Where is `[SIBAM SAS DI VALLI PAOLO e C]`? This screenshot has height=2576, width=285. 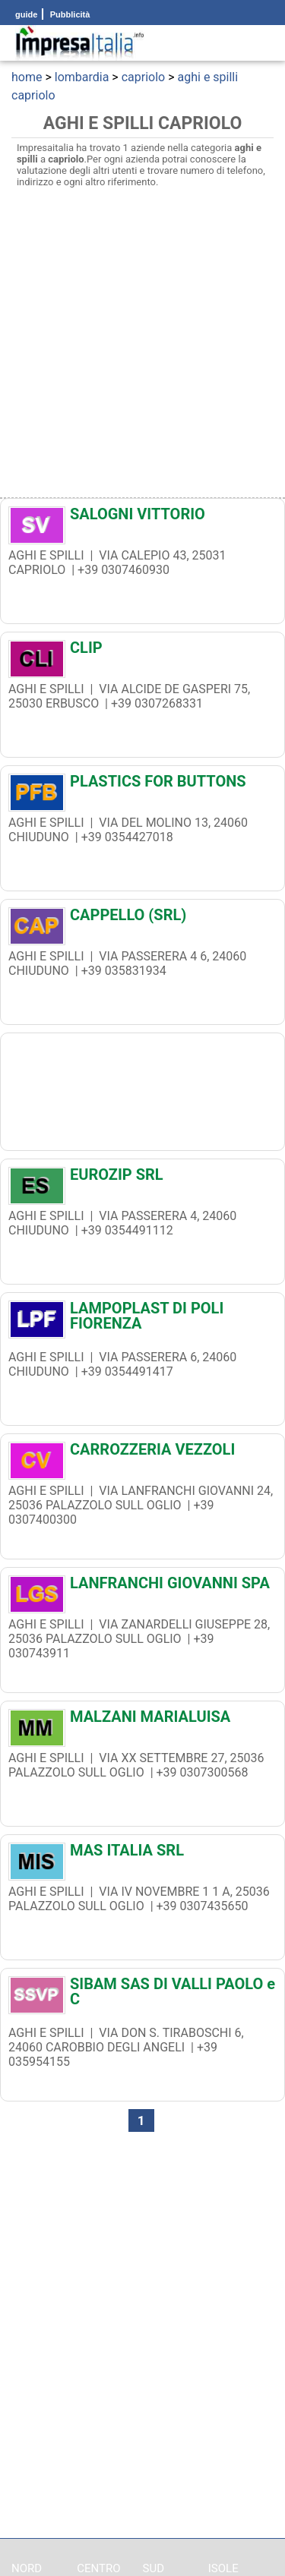 [SIBAM SAS DI VALLI PAOLO e C] is located at coordinates (142, 1991).